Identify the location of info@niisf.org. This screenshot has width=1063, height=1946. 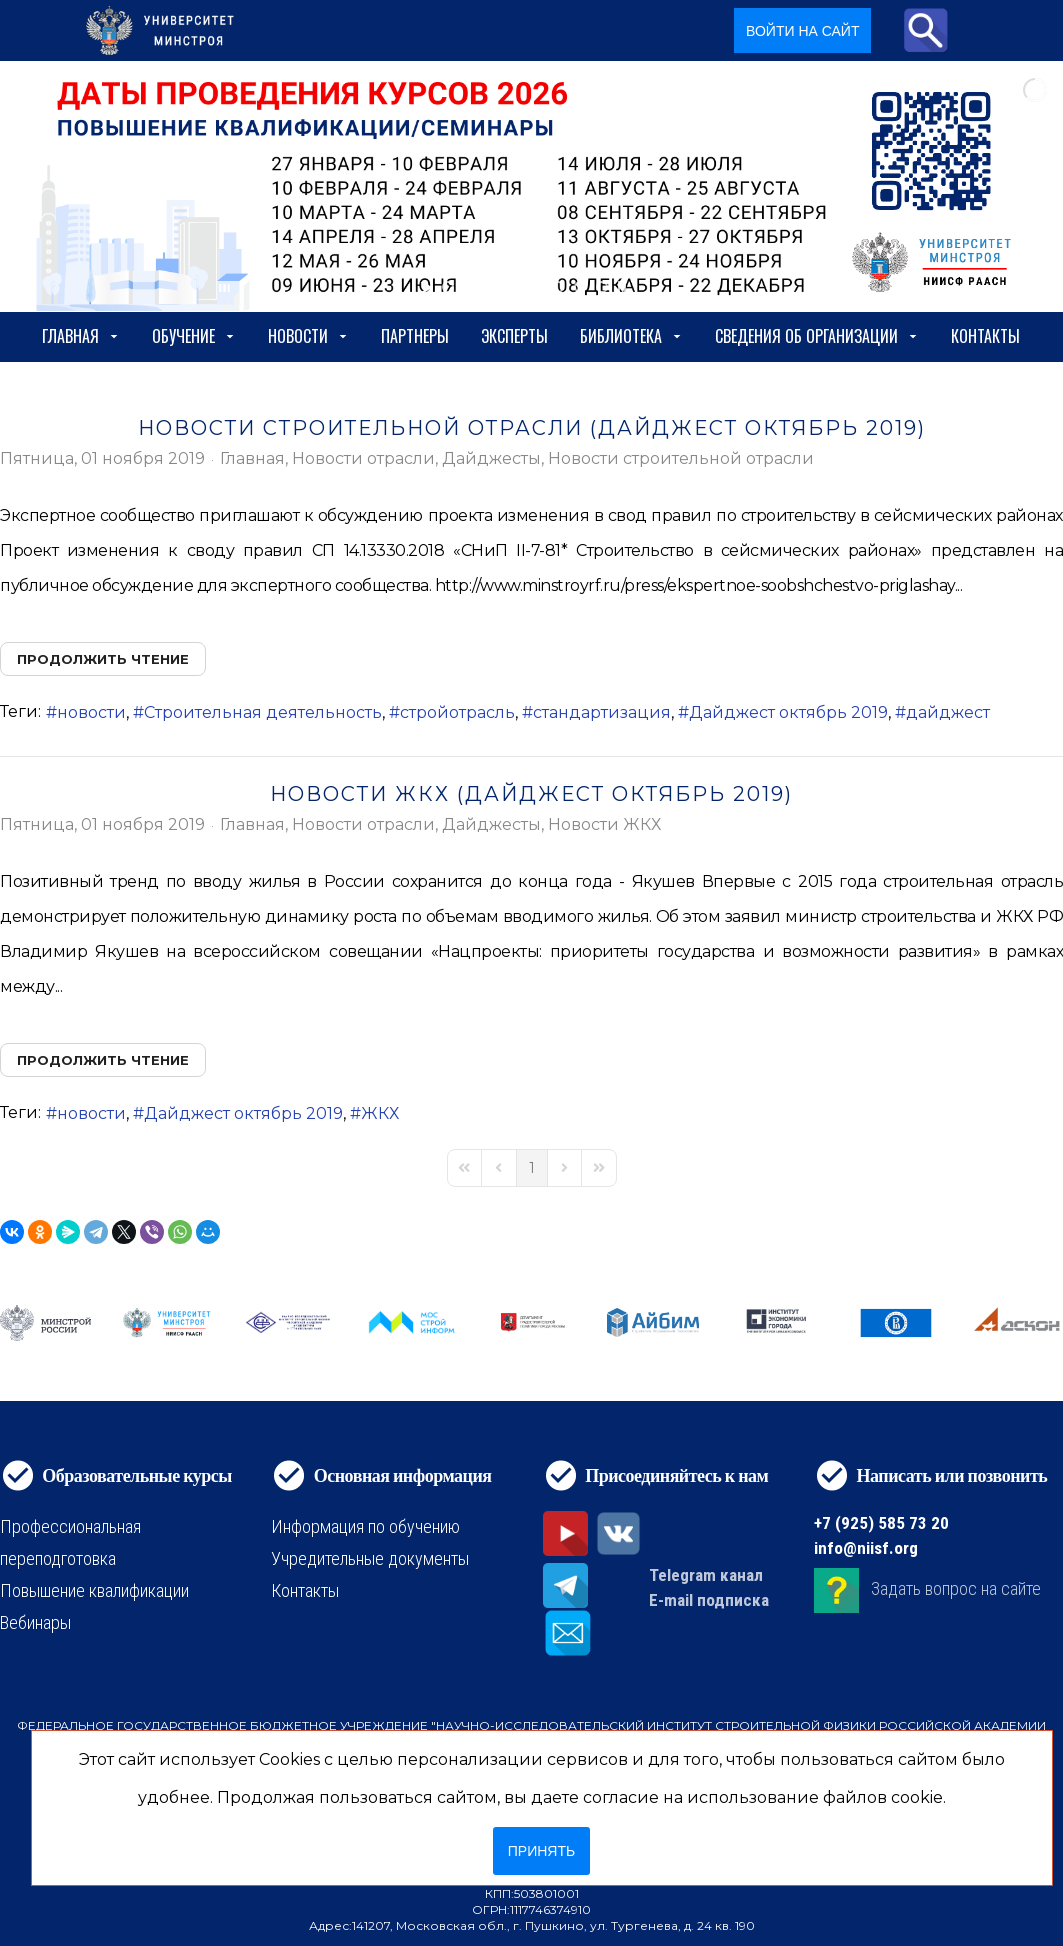
(866, 1548).